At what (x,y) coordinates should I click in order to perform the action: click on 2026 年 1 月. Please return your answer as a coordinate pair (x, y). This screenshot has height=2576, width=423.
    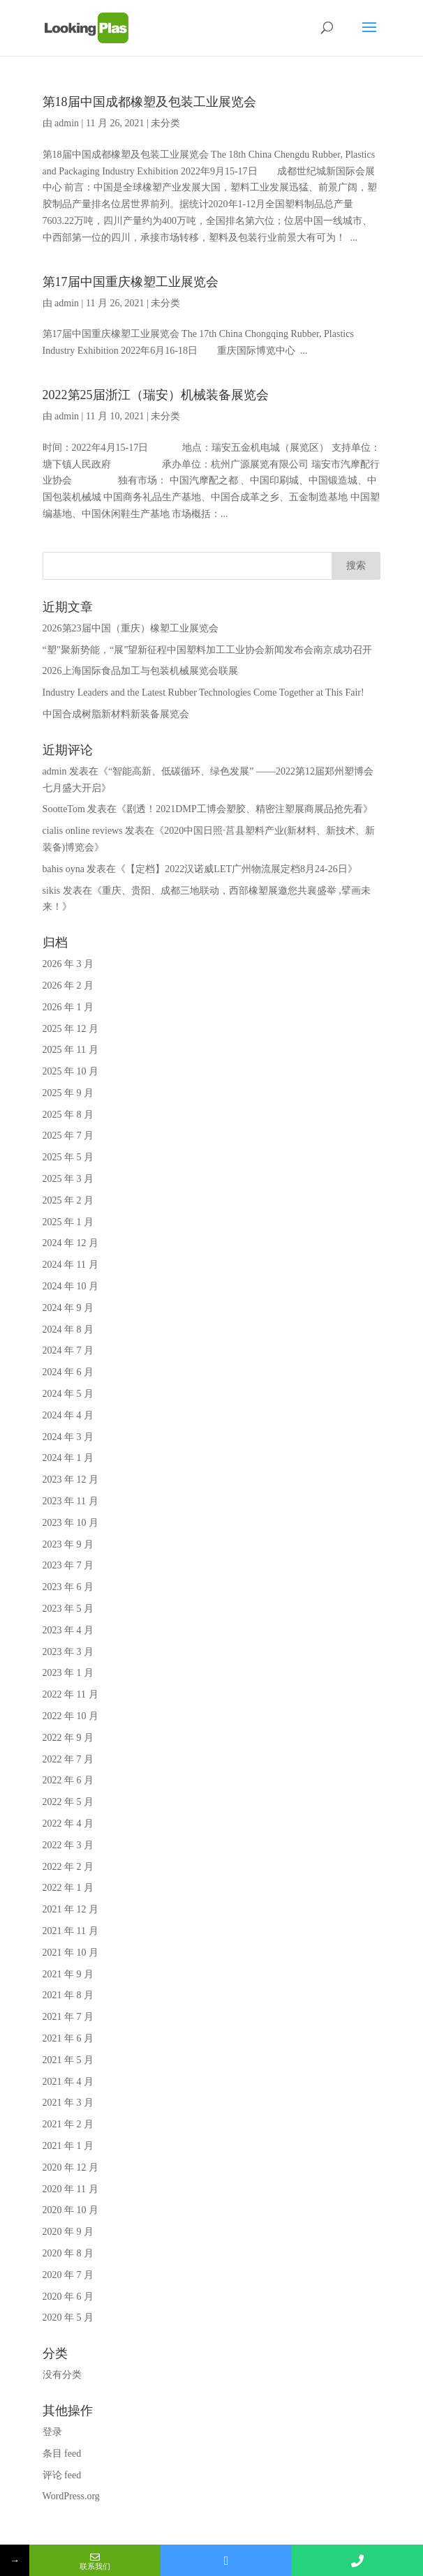
    Looking at the image, I should click on (68, 1007).